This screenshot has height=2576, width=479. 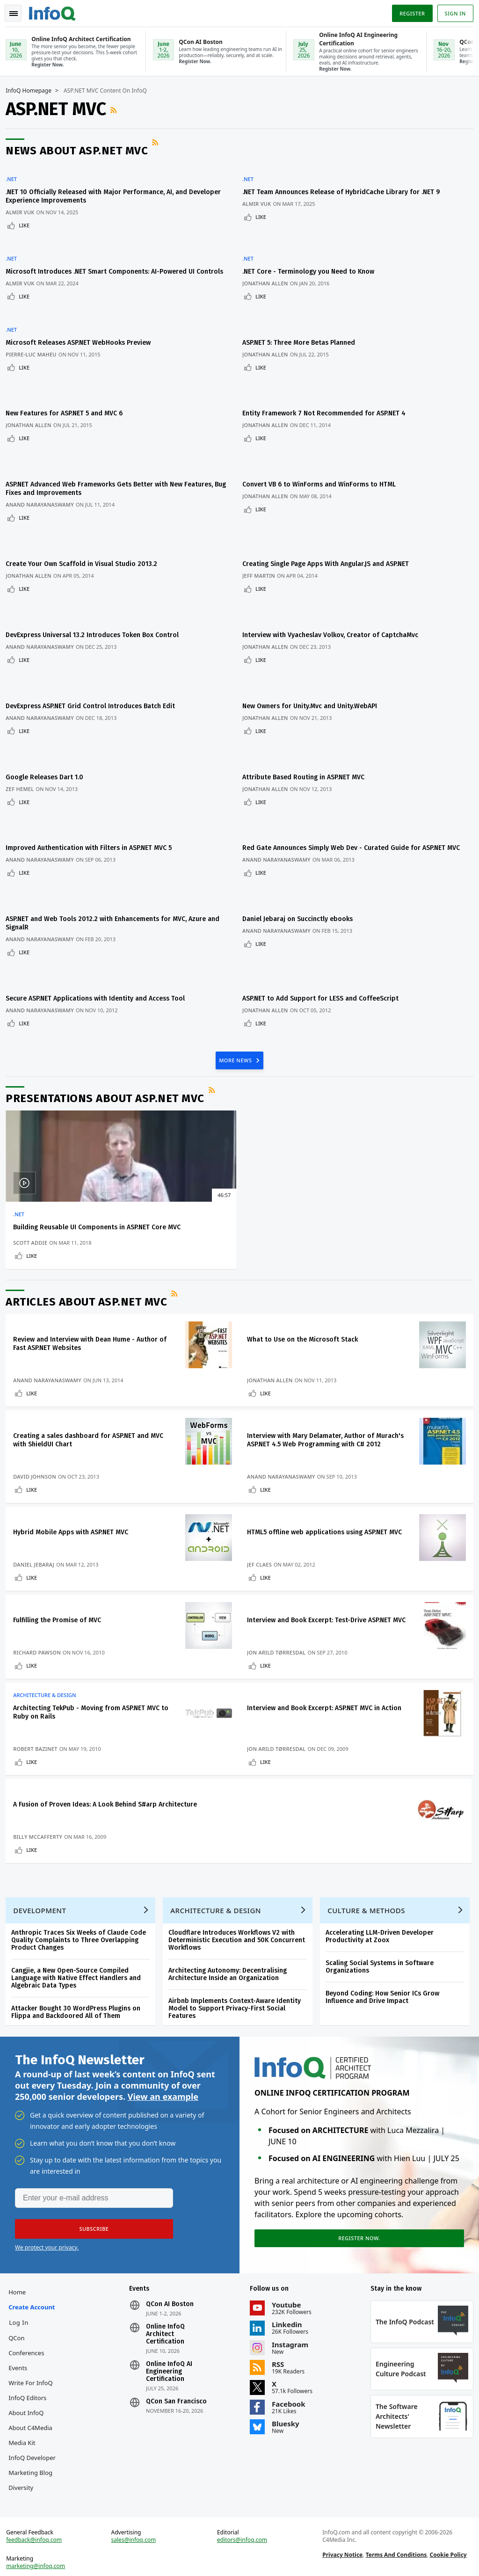 What do you see at coordinates (24, 2471) in the screenshot?
I see `Diversity` at bounding box center [24, 2471].